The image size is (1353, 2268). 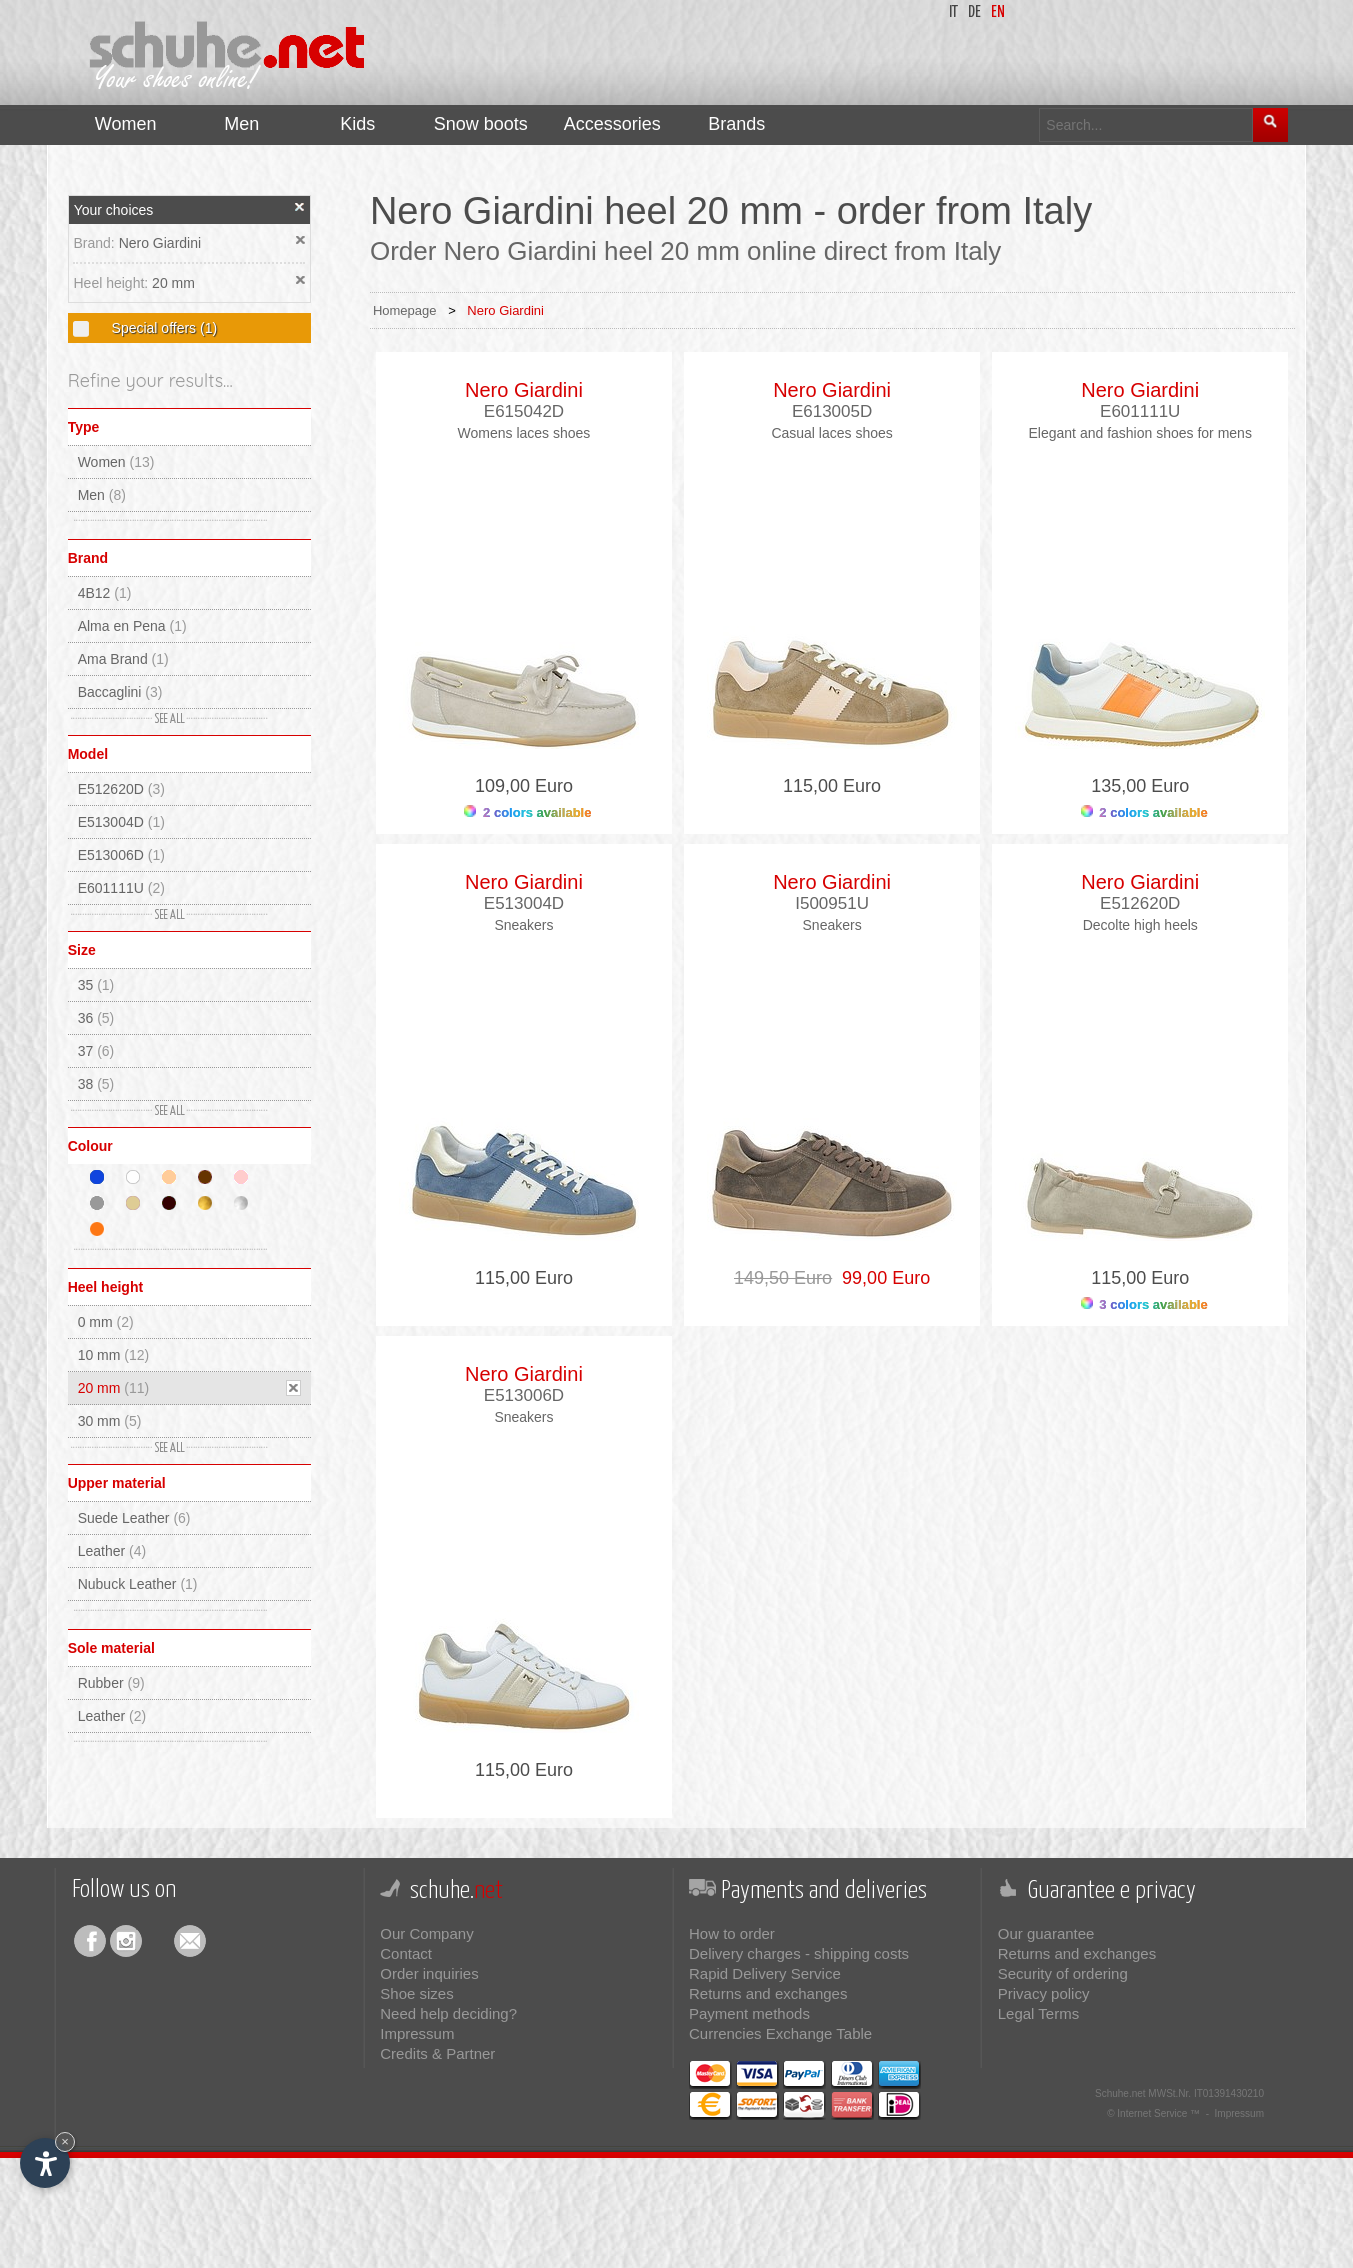 I want to click on Privacy policy, so click(x=1044, y=1993).